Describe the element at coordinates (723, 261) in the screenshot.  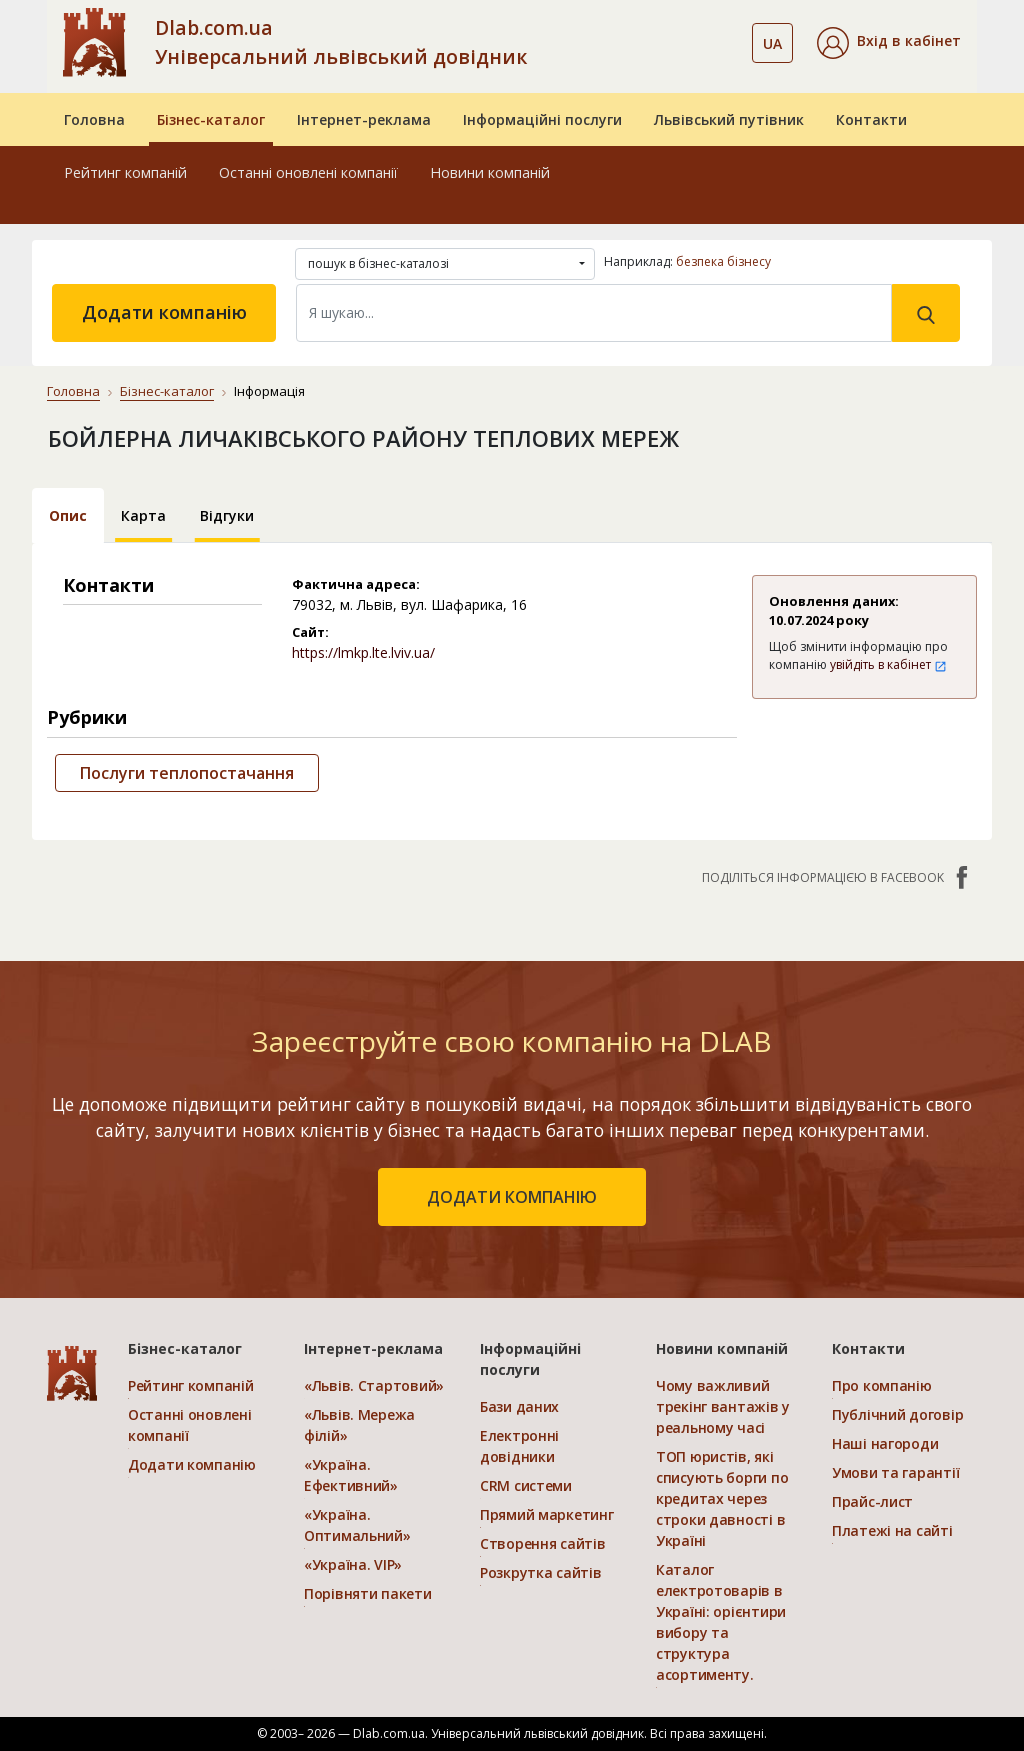
I see `безпека бізнесу` at that location.